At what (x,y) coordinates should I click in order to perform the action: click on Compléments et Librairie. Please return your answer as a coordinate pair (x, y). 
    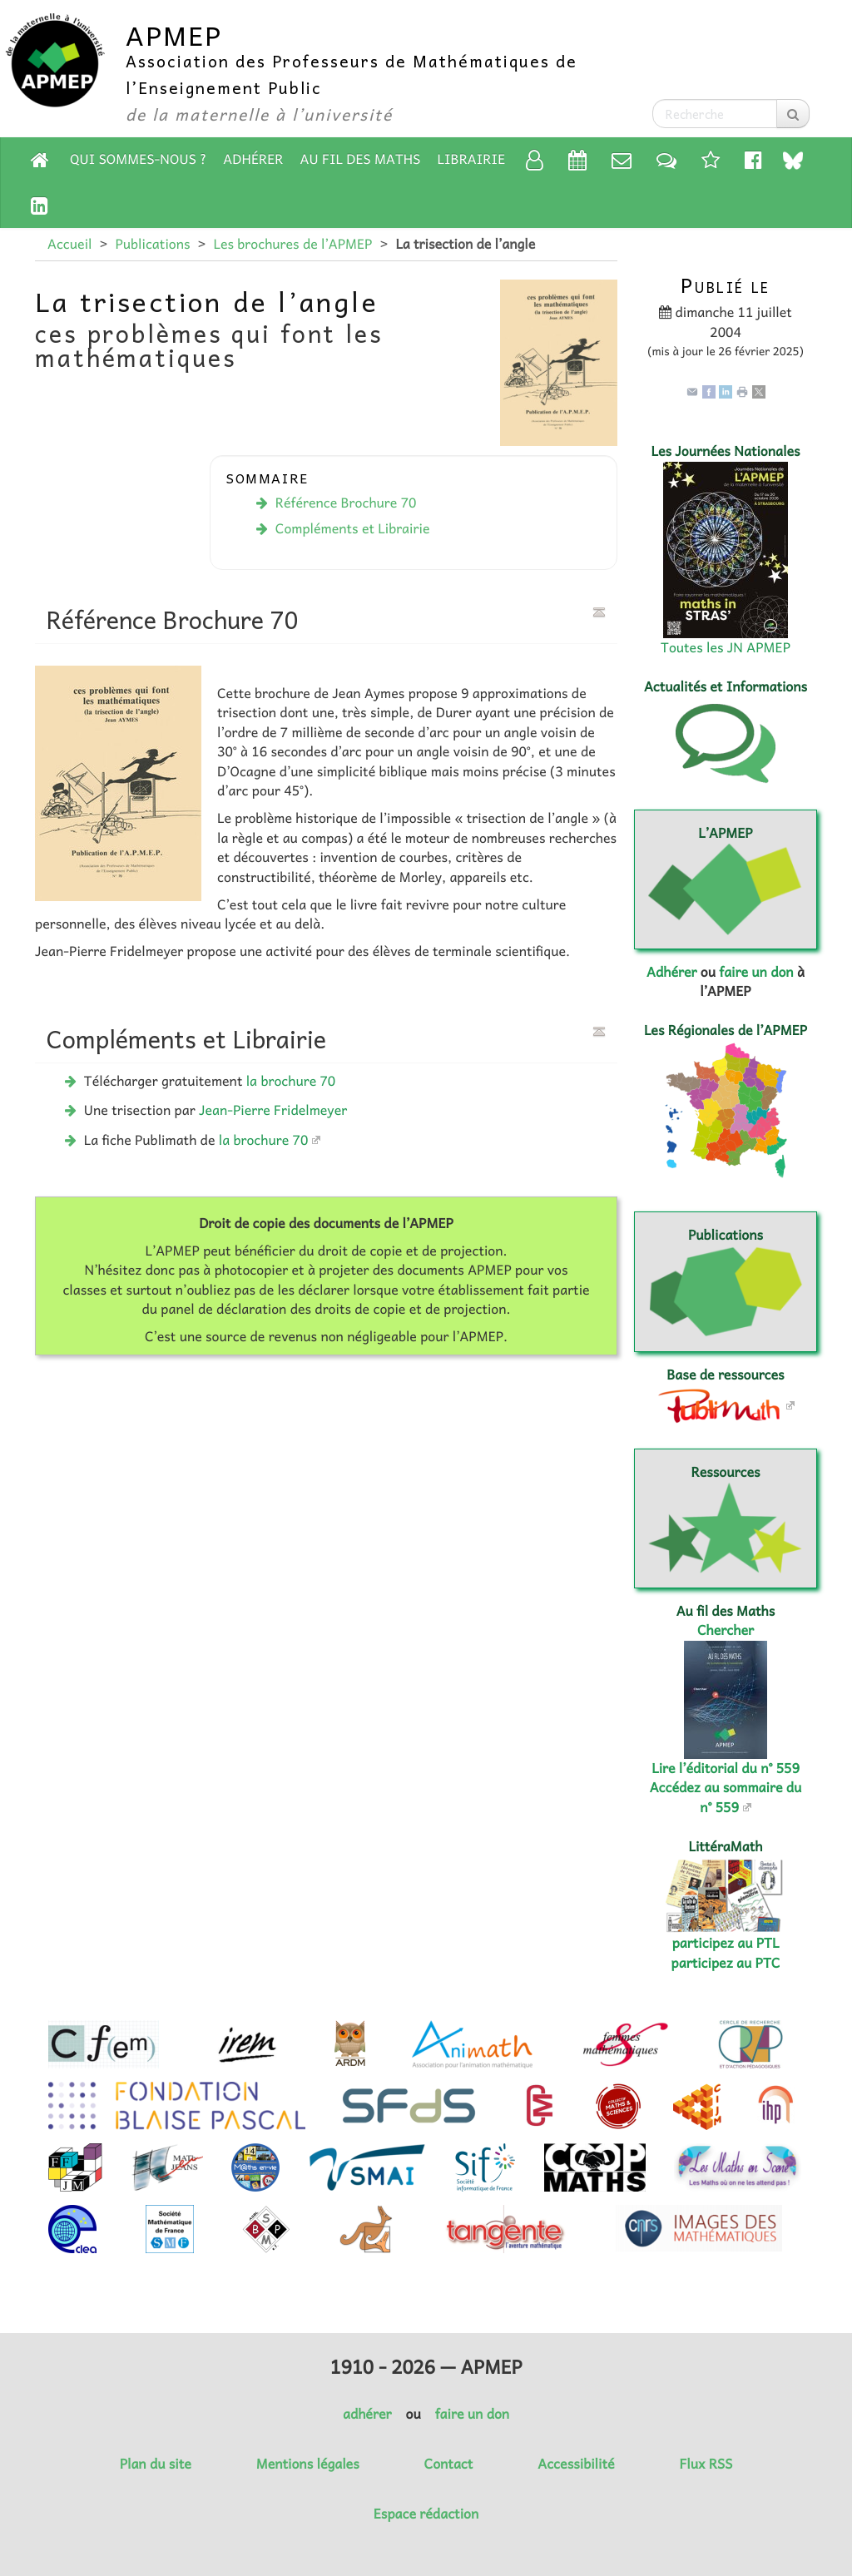
    Looking at the image, I should click on (352, 528).